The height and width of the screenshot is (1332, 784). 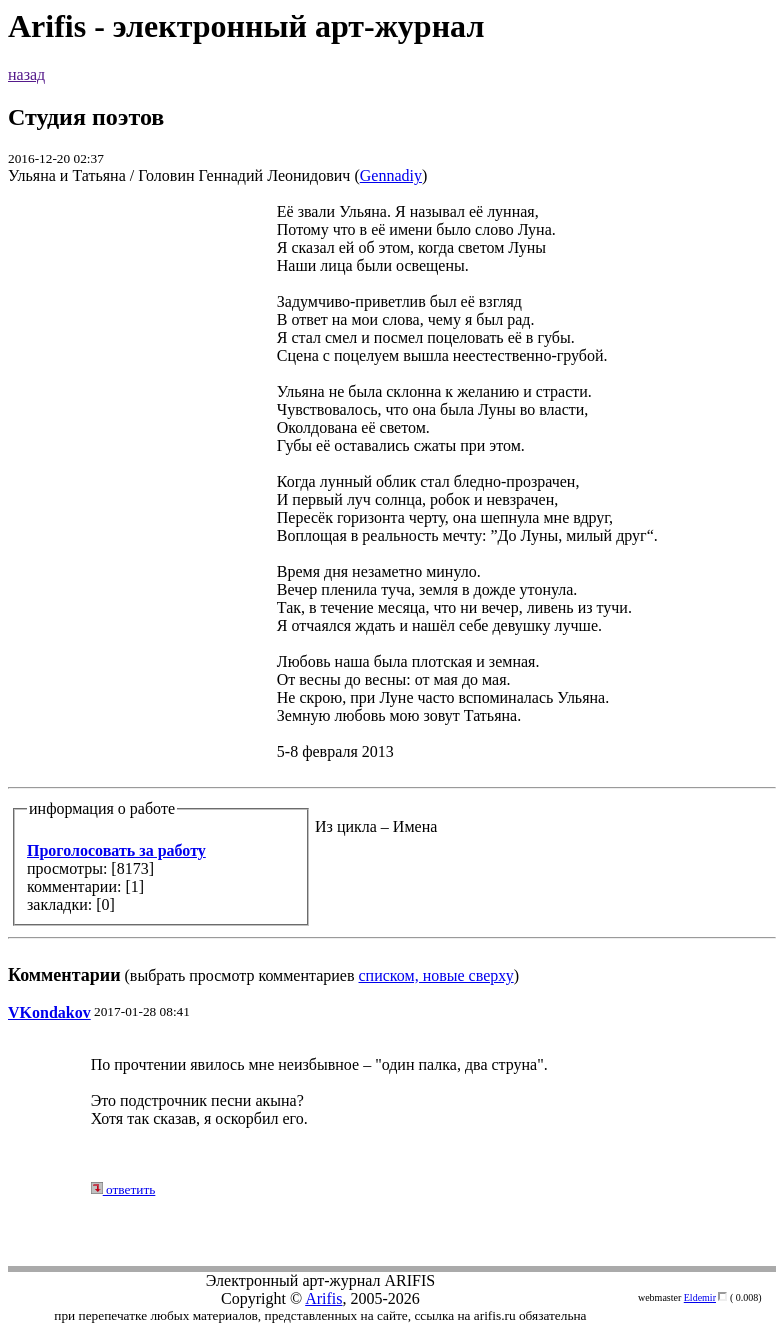 I want to click on списком, новые сверху, so click(x=436, y=975).